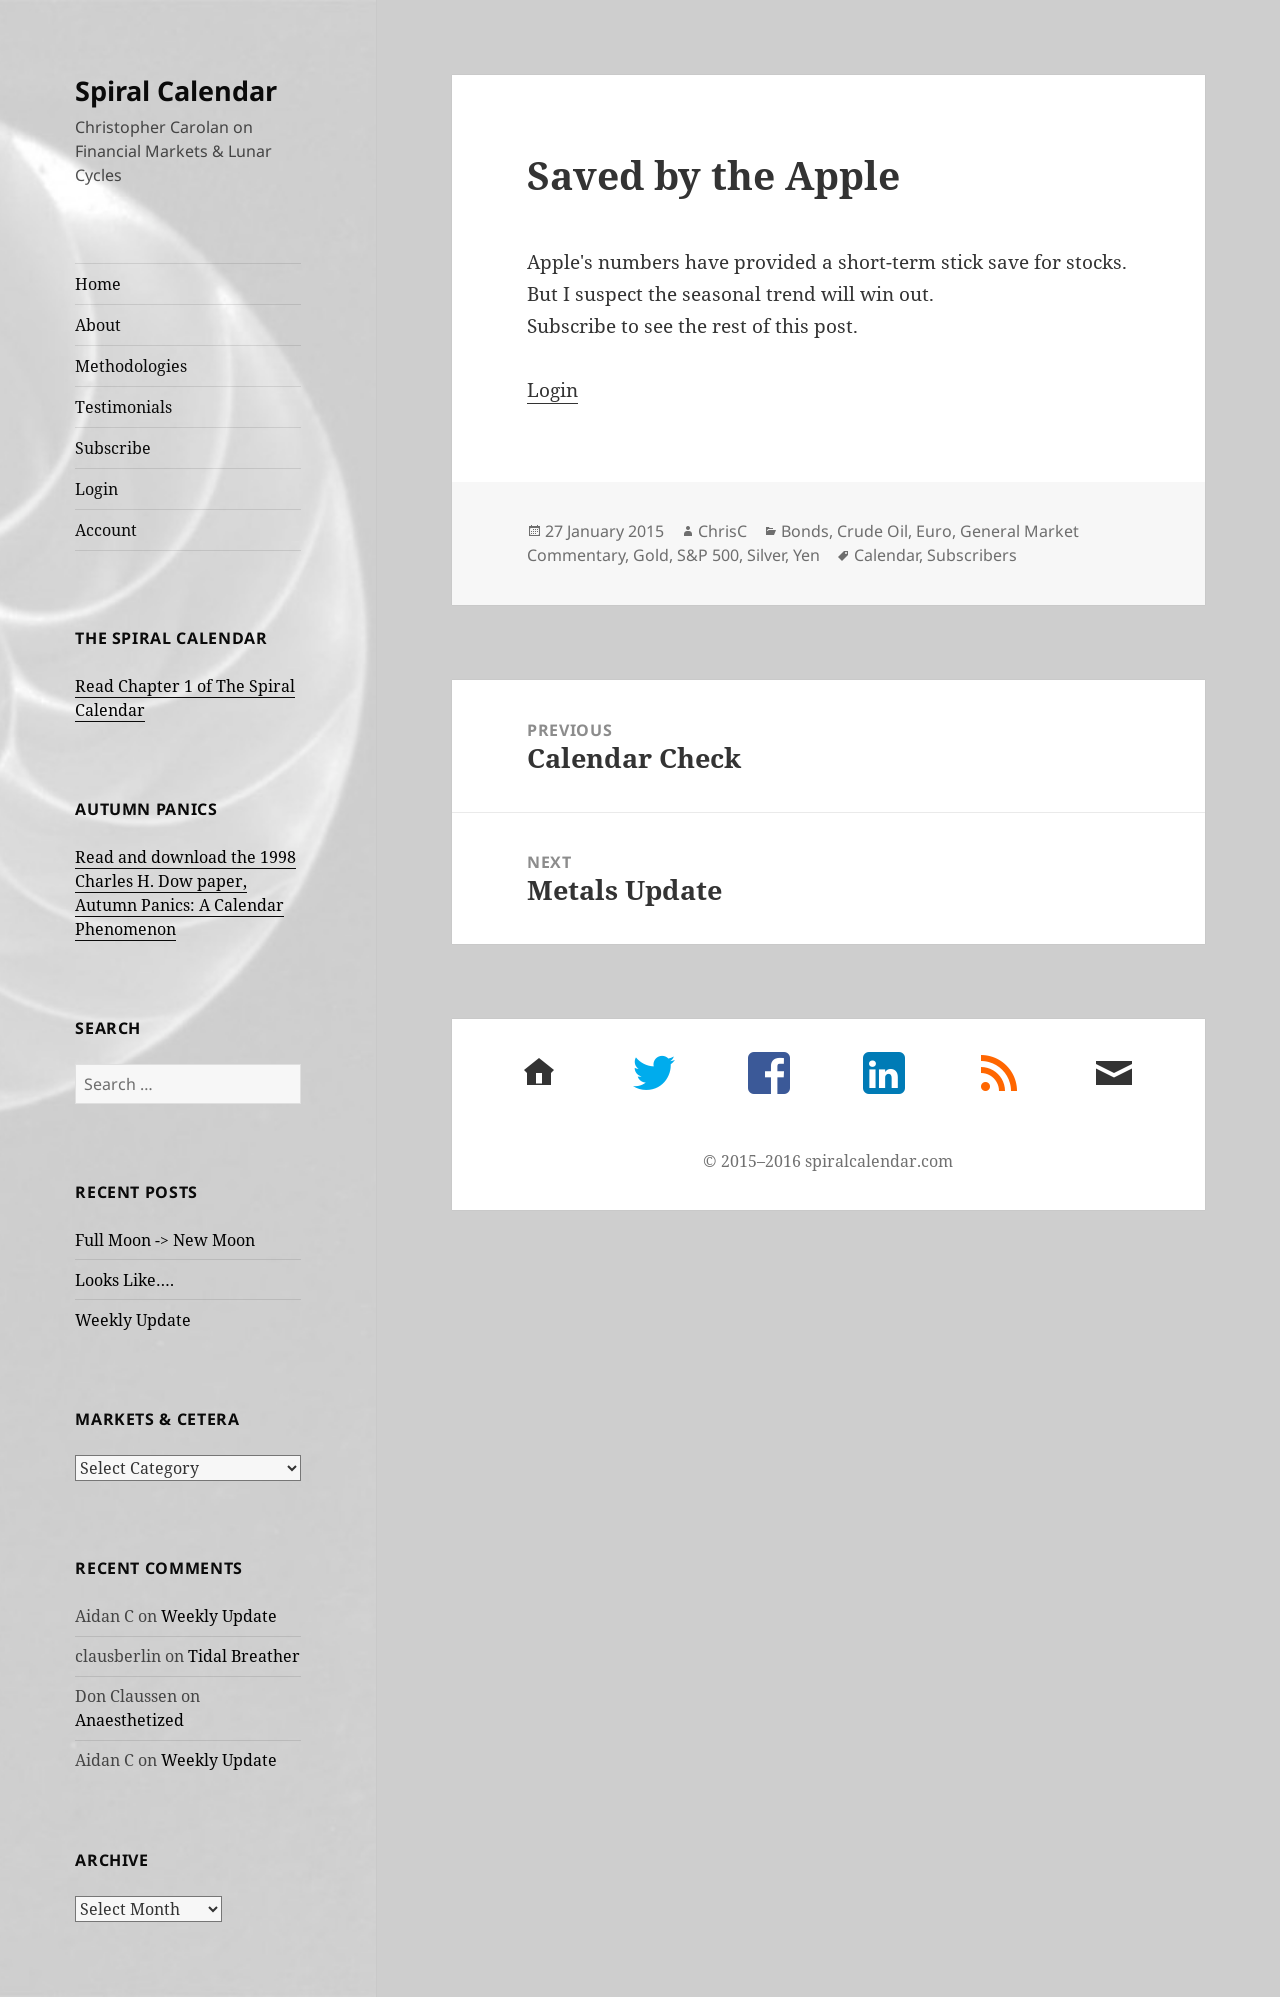 Image resolution: width=1280 pixels, height=1997 pixels. What do you see at coordinates (244, 1656) in the screenshot?
I see `Tidal Breather` at bounding box center [244, 1656].